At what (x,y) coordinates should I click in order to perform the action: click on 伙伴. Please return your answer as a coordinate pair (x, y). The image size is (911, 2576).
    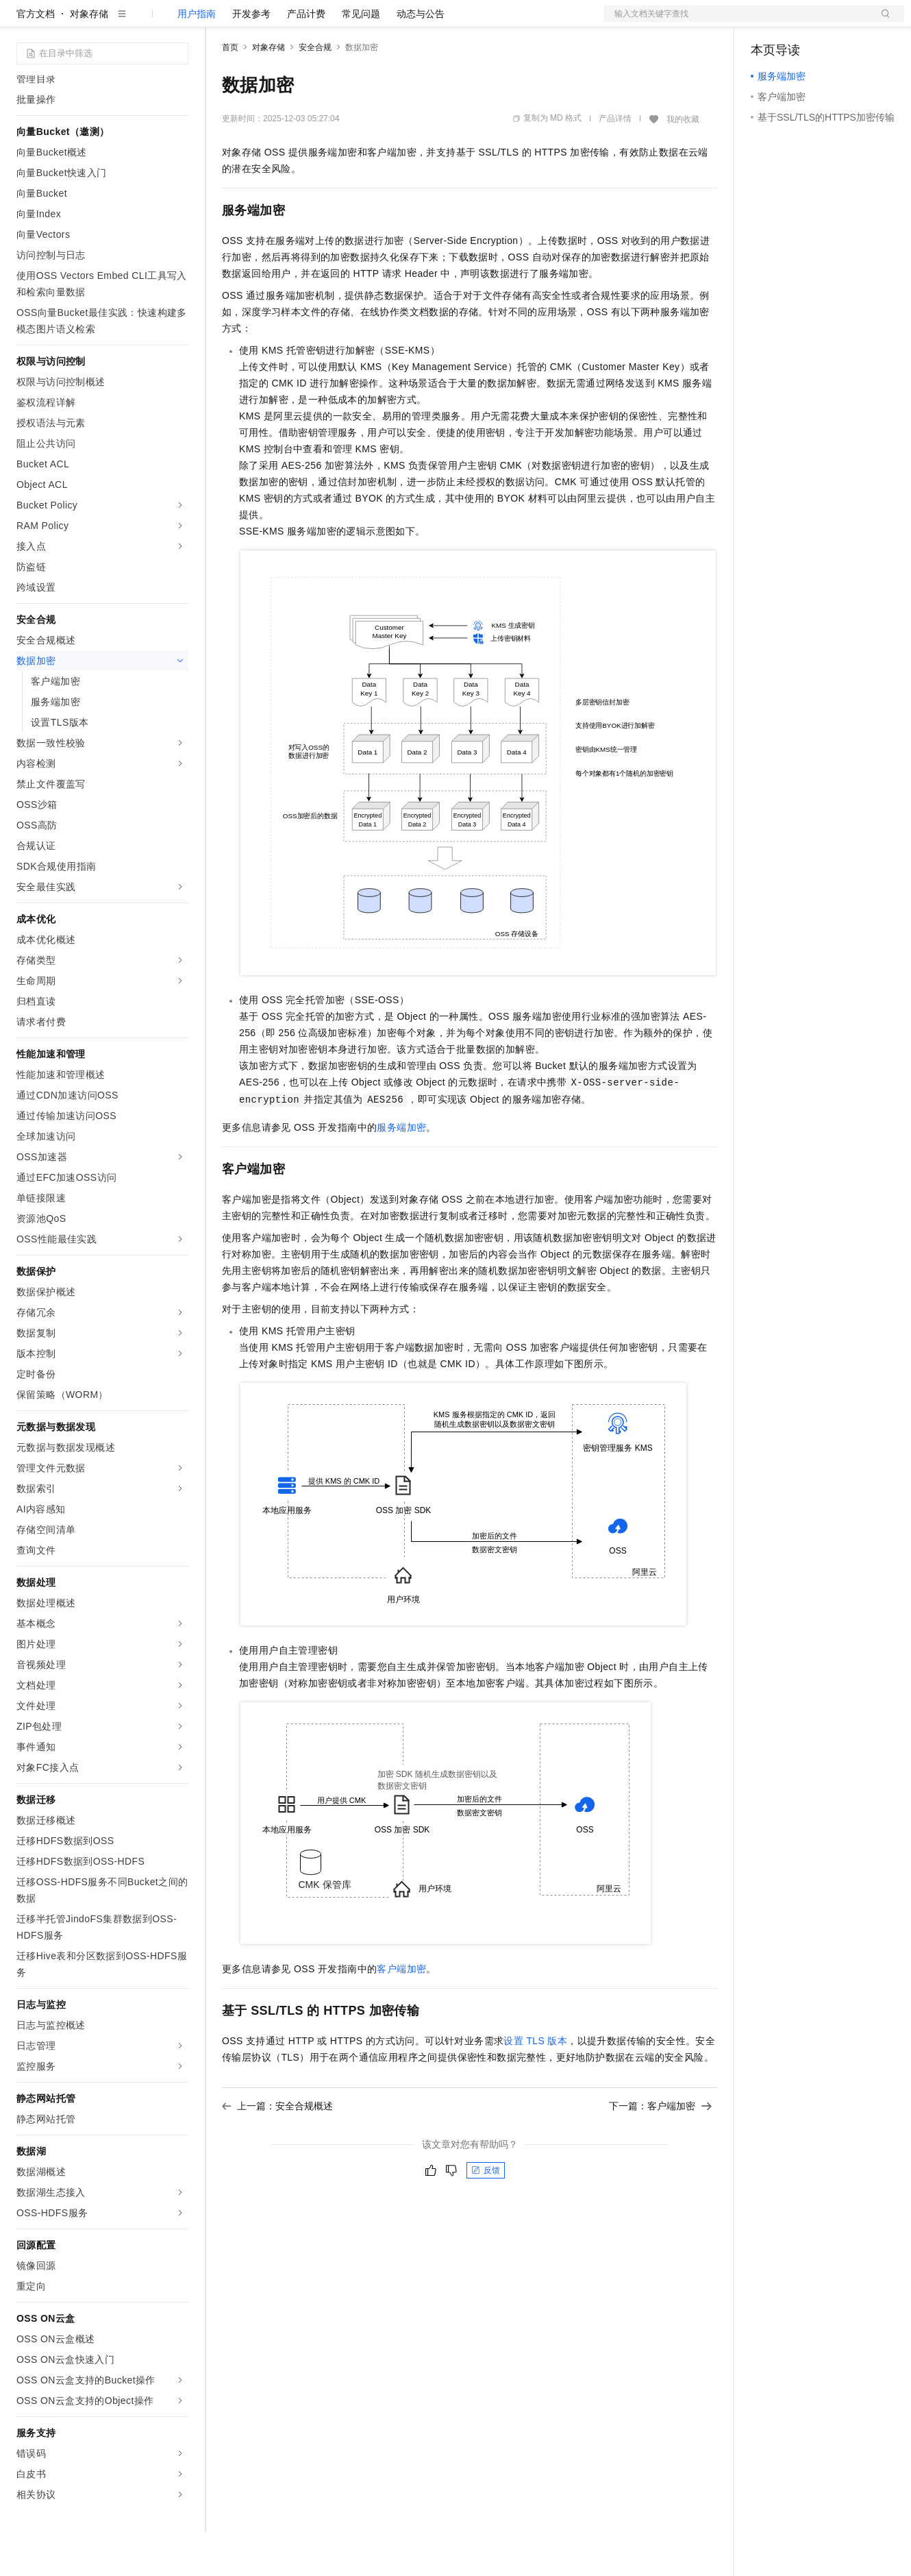
    Looking at the image, I should click on (371, 21).